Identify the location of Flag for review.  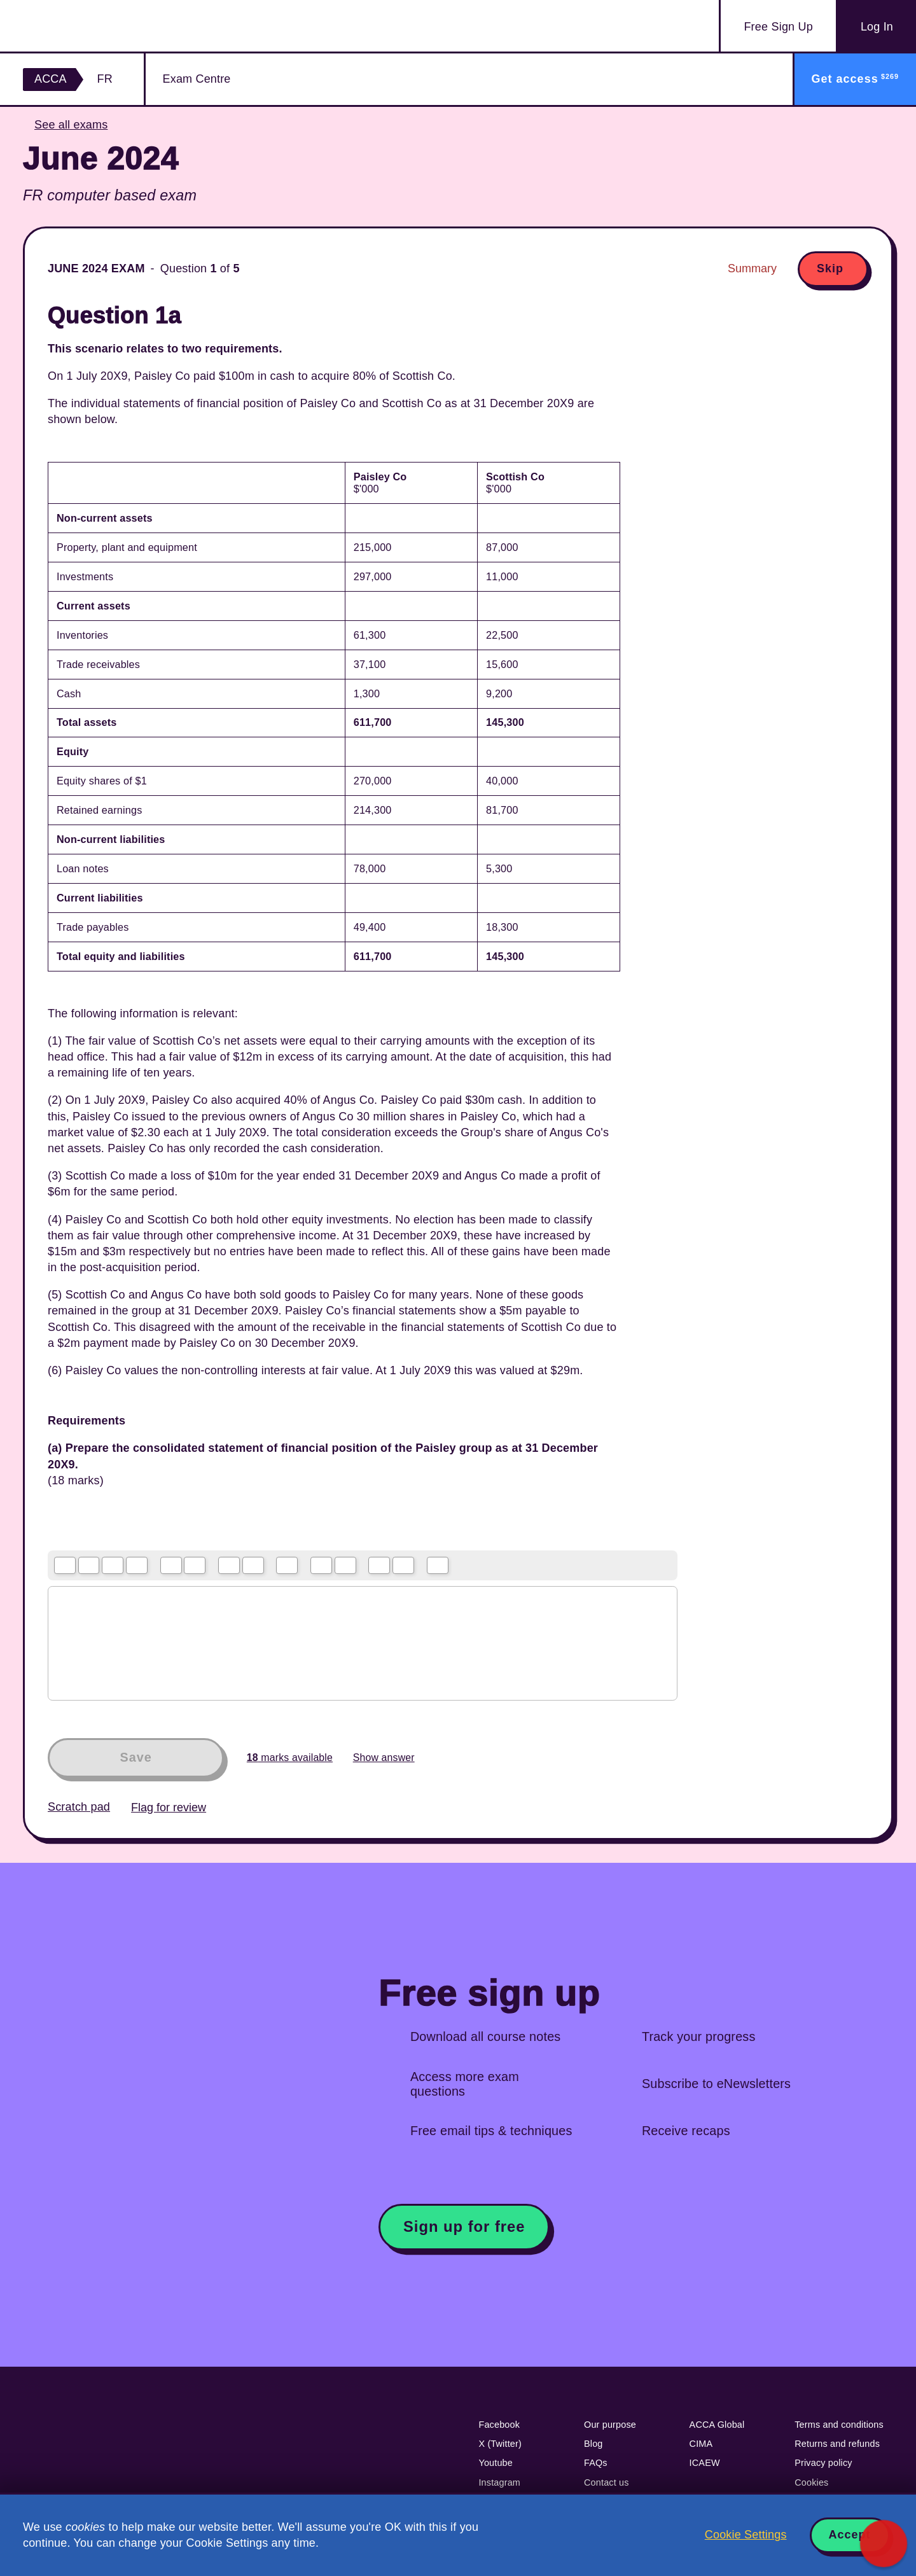
(168, 1807).